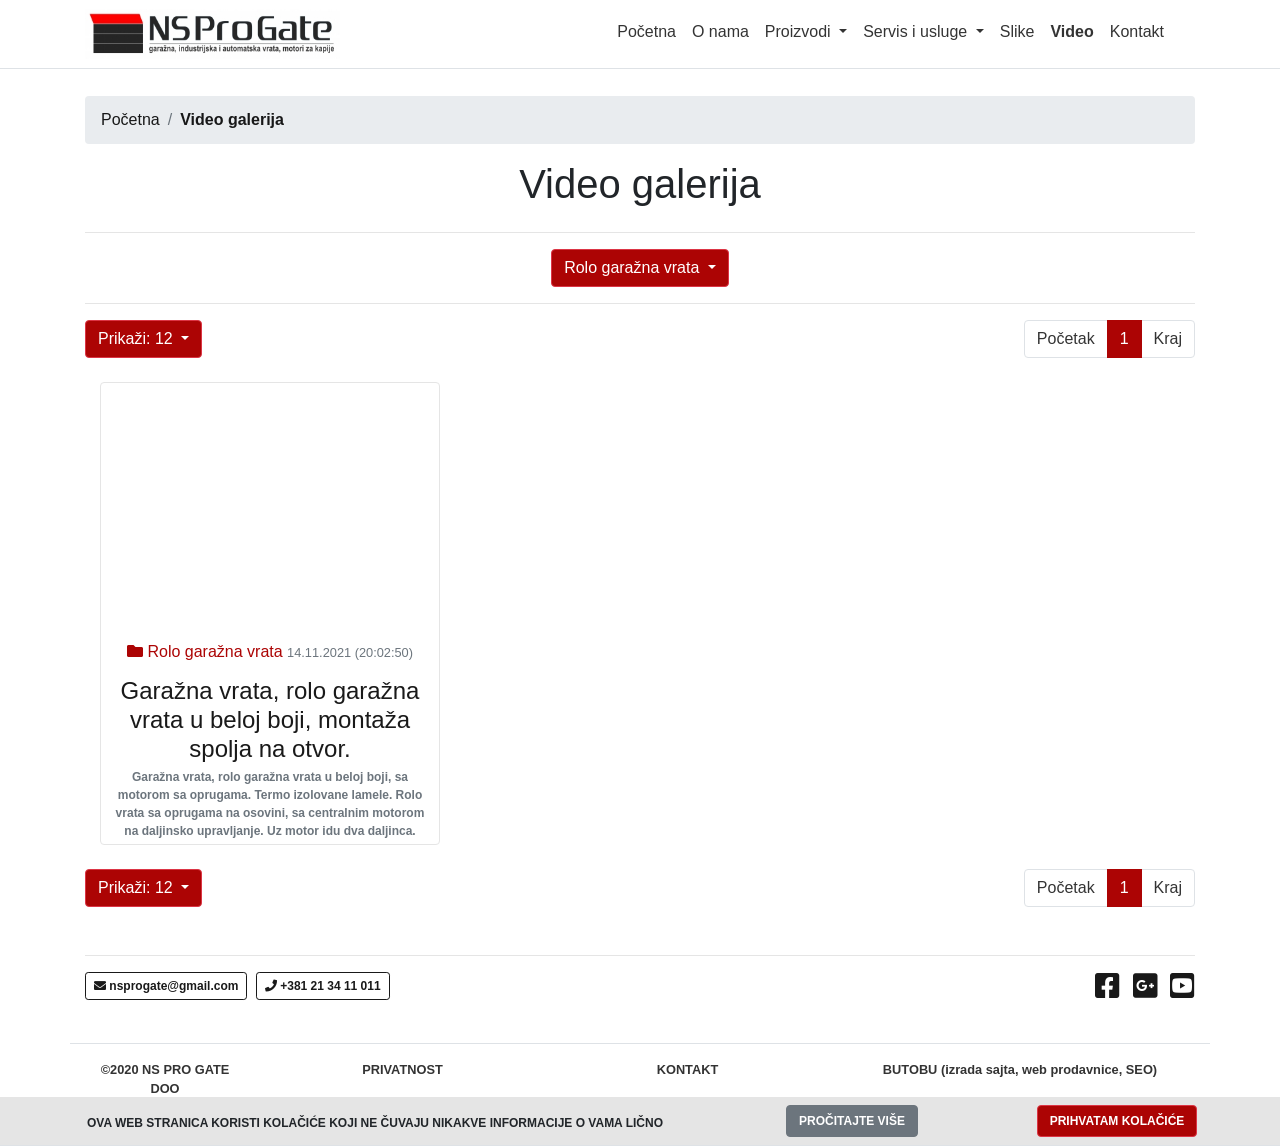 This screenshot has height=1146, width=1280. I want to click on Rolo garažna vrata, so click(634, 267).